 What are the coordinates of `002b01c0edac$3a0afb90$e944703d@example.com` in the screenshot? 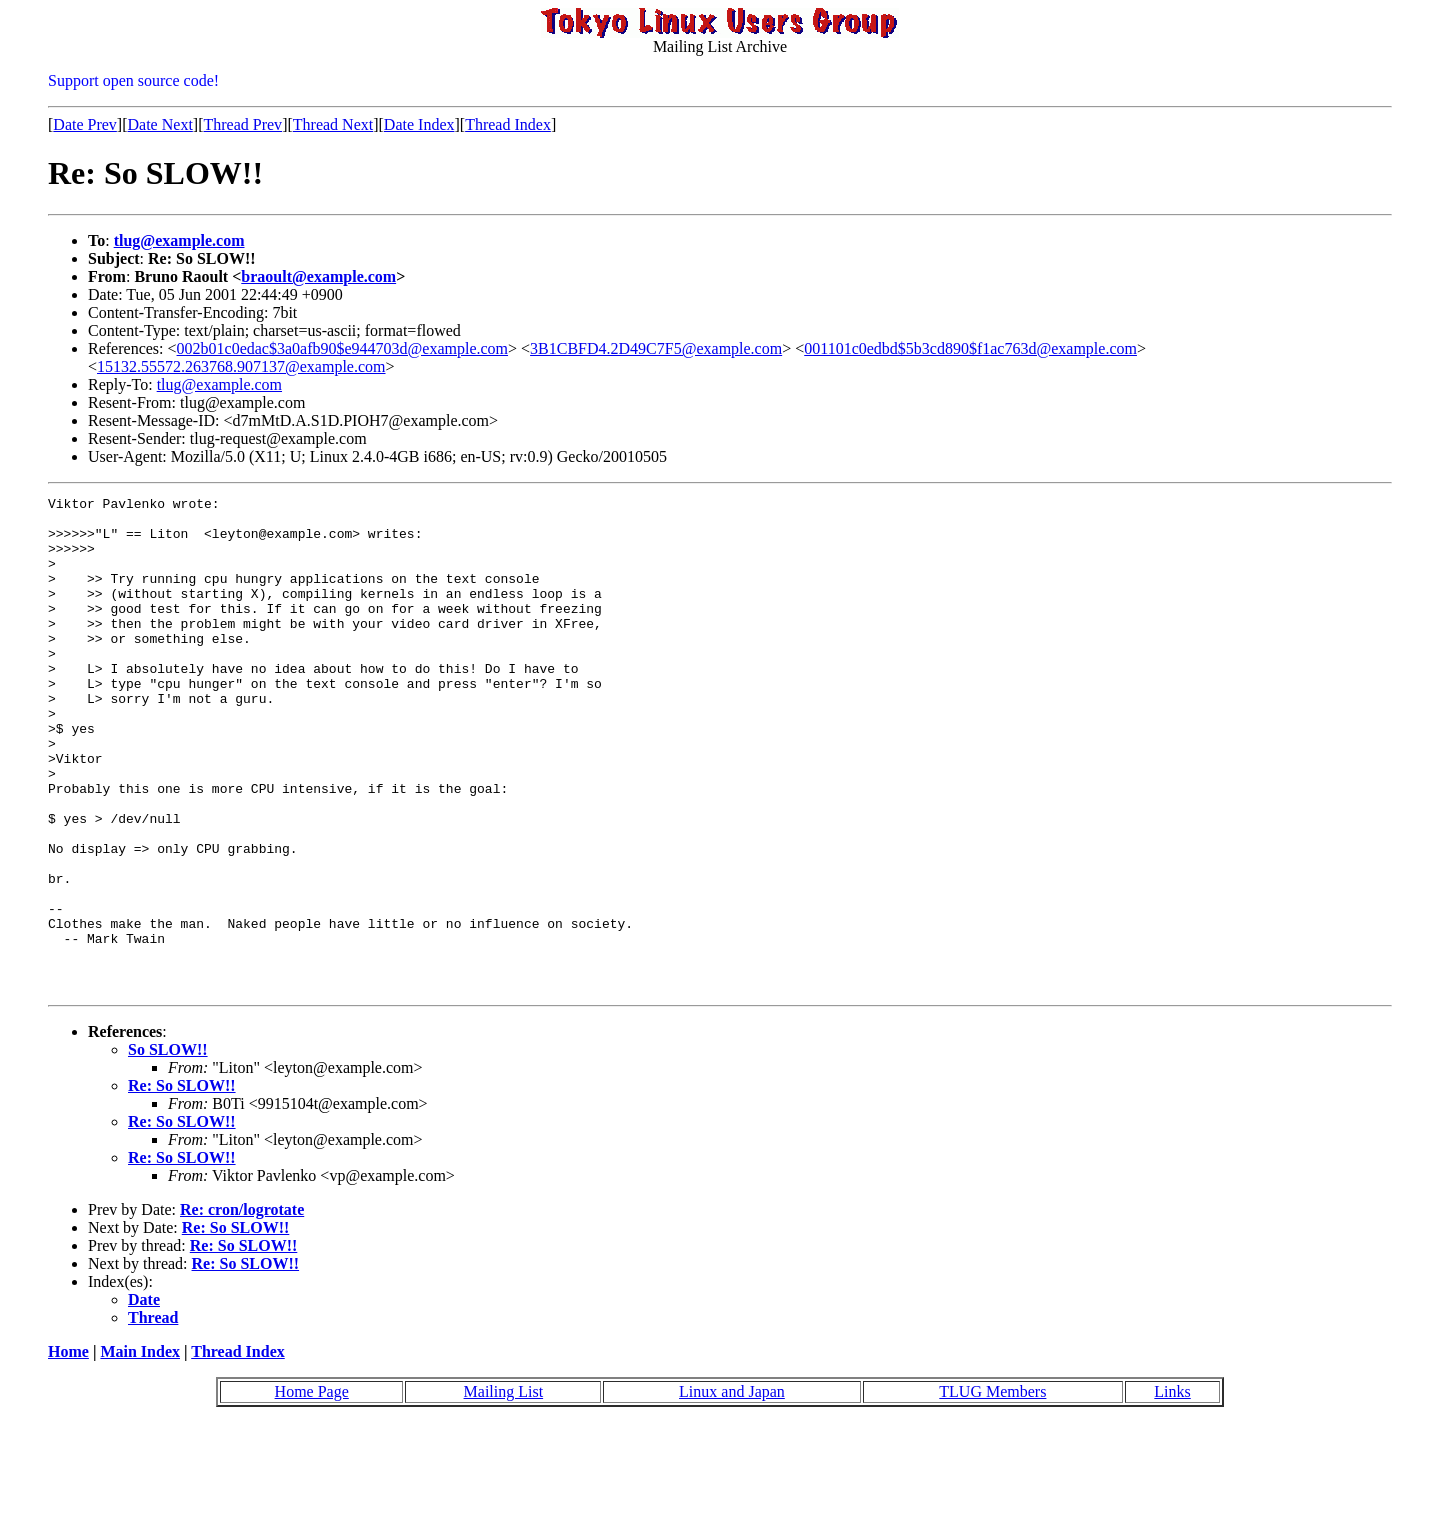 It's located at (343, 348).